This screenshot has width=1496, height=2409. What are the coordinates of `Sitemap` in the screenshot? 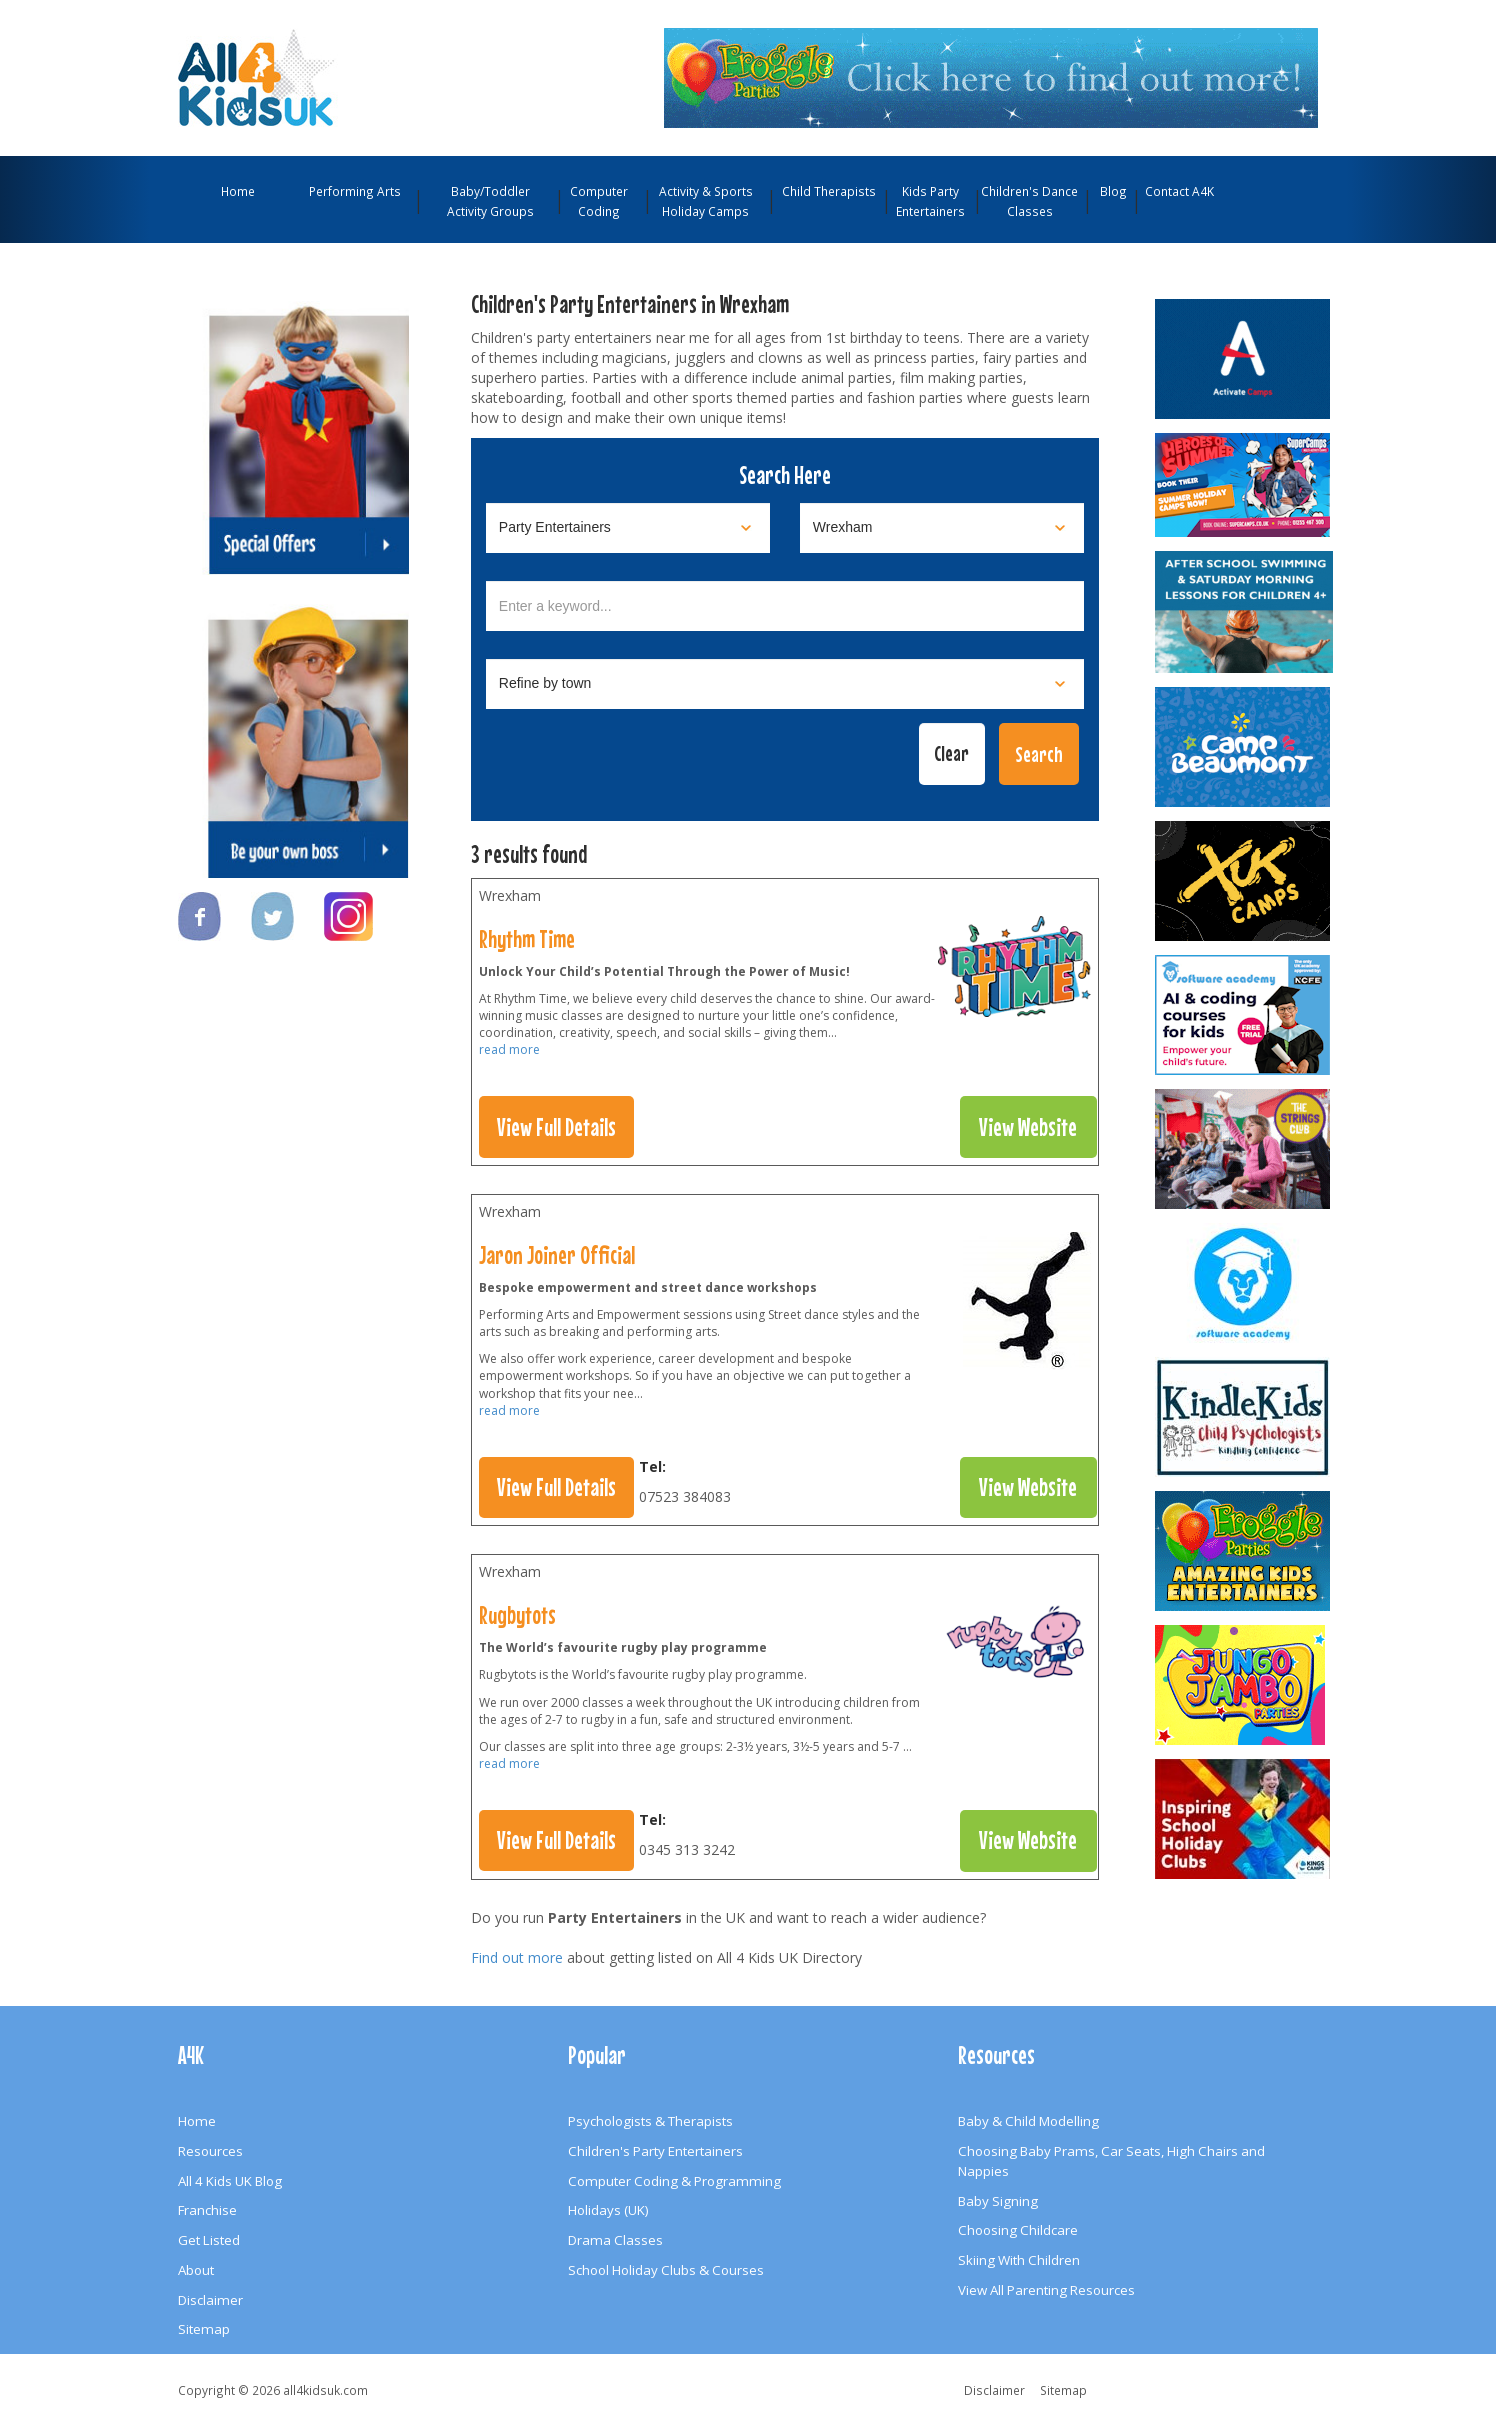 It's located at (204, 2329).